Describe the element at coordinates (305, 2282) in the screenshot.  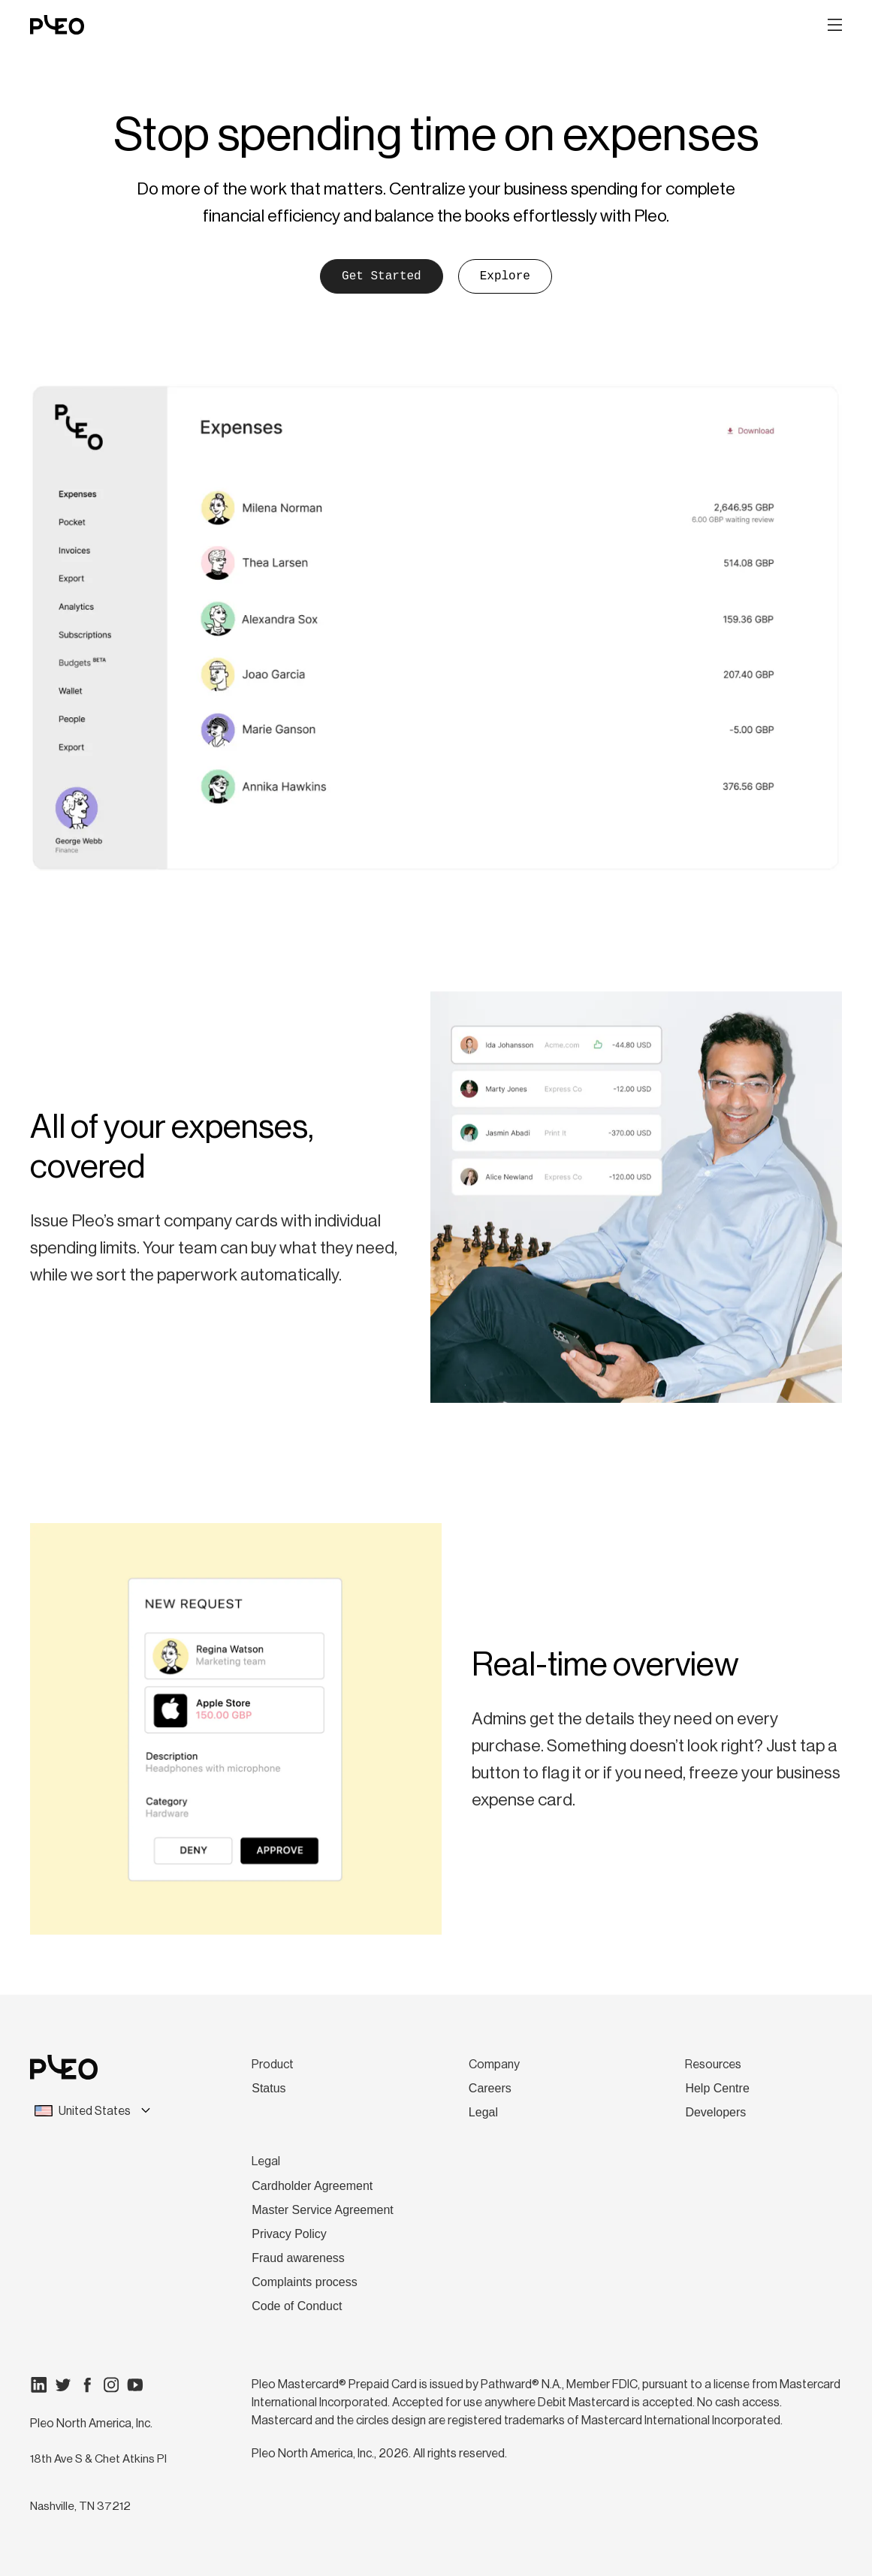
I see `Complaints process` at that location.